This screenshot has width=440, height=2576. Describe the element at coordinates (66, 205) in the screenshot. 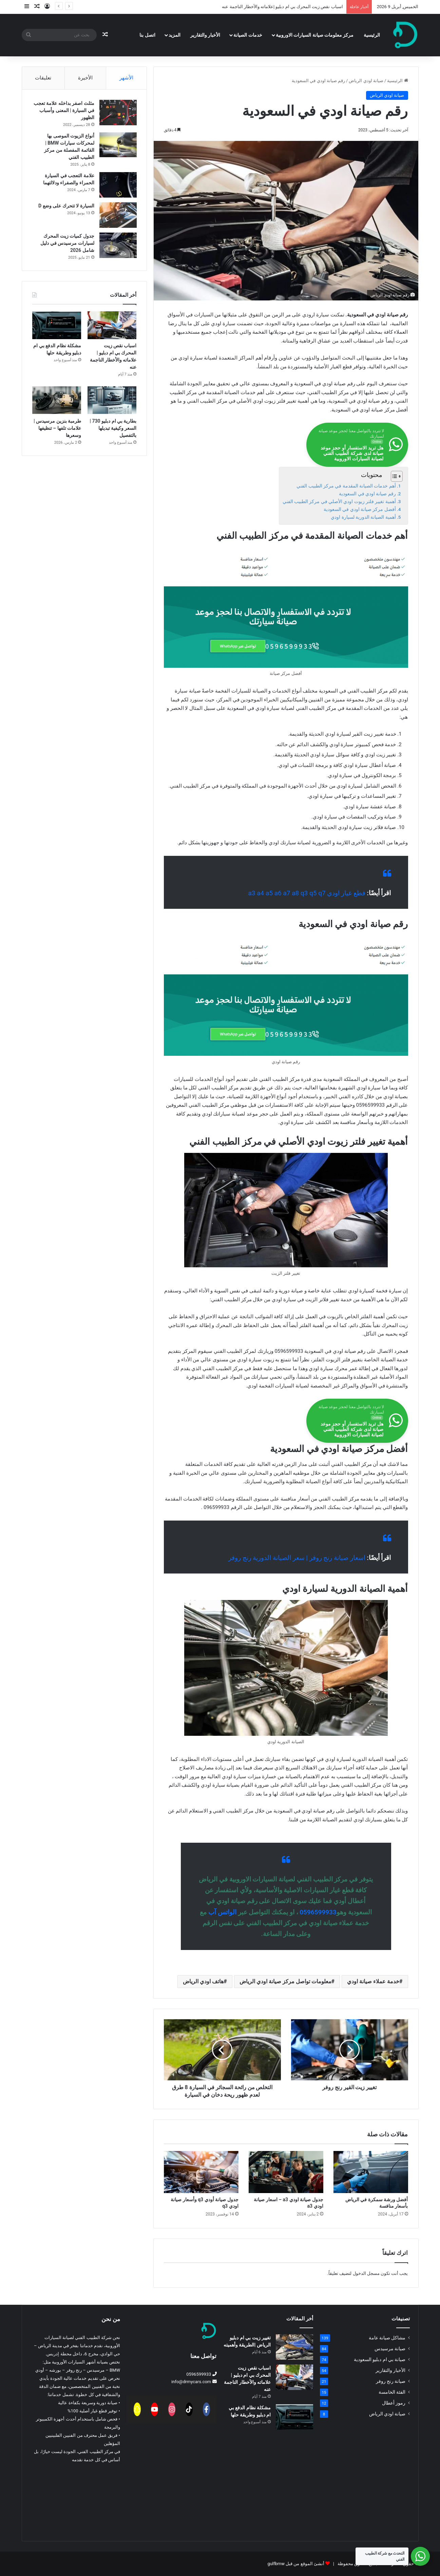

I see `السيارة لا تتحرك على وضع D` at that location.